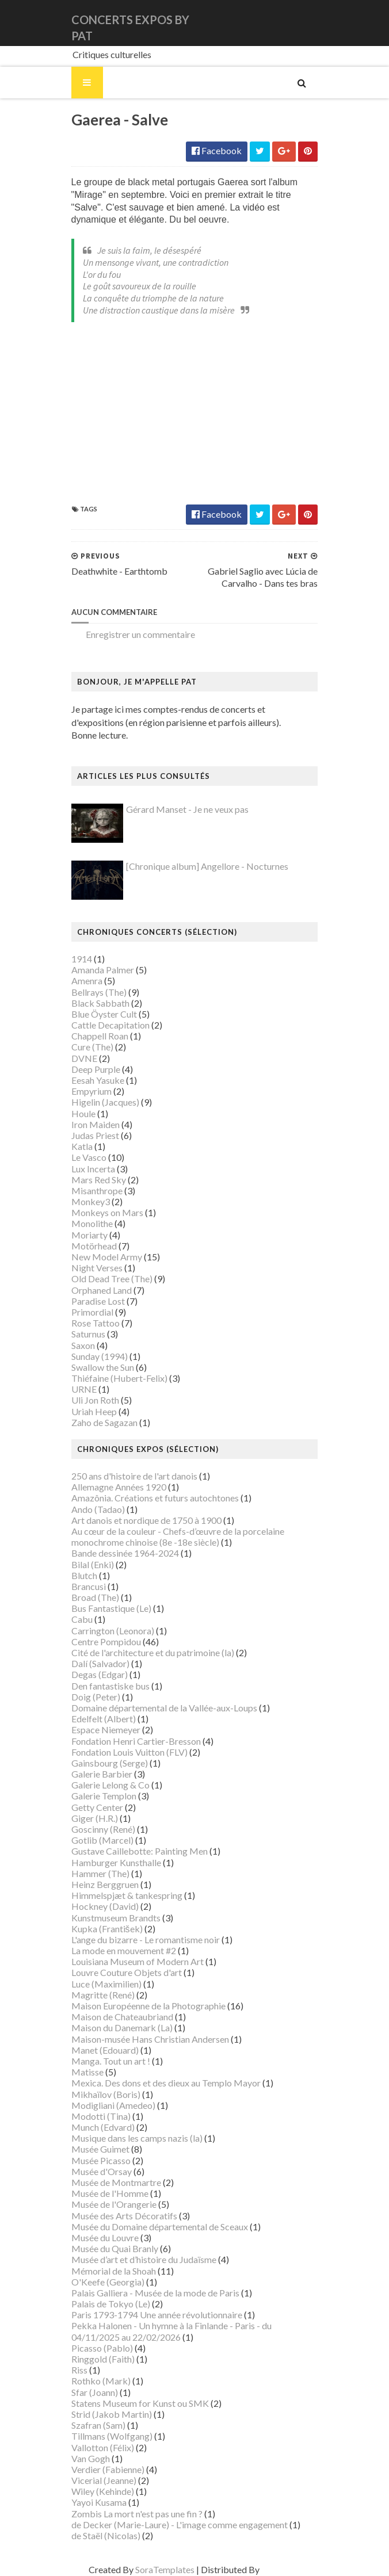 Image resolution: width=389 pixels, height=2576 pixels. I want to click on Maison du Danemark (La), so click(115, 2028).